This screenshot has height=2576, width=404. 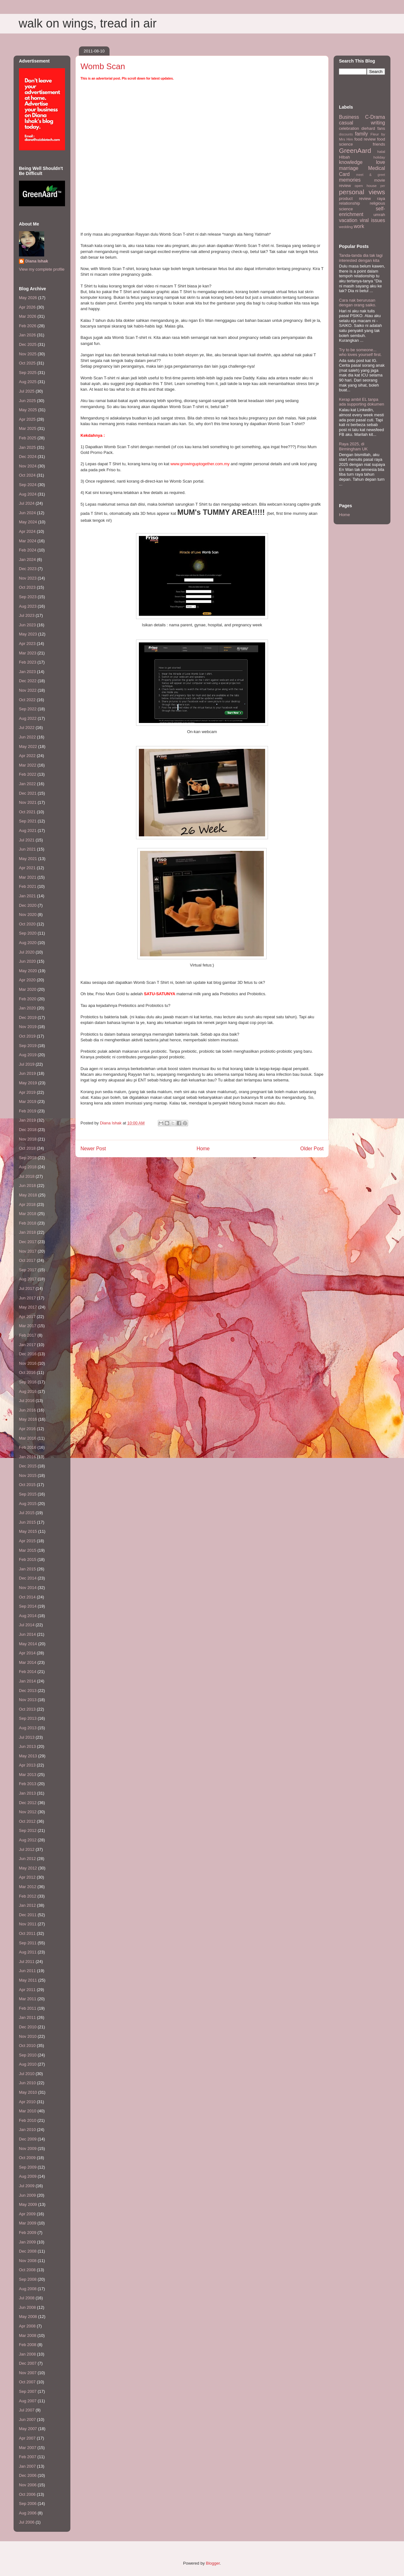 I want to click on Dec 2019, so click(x=28, y=1017).